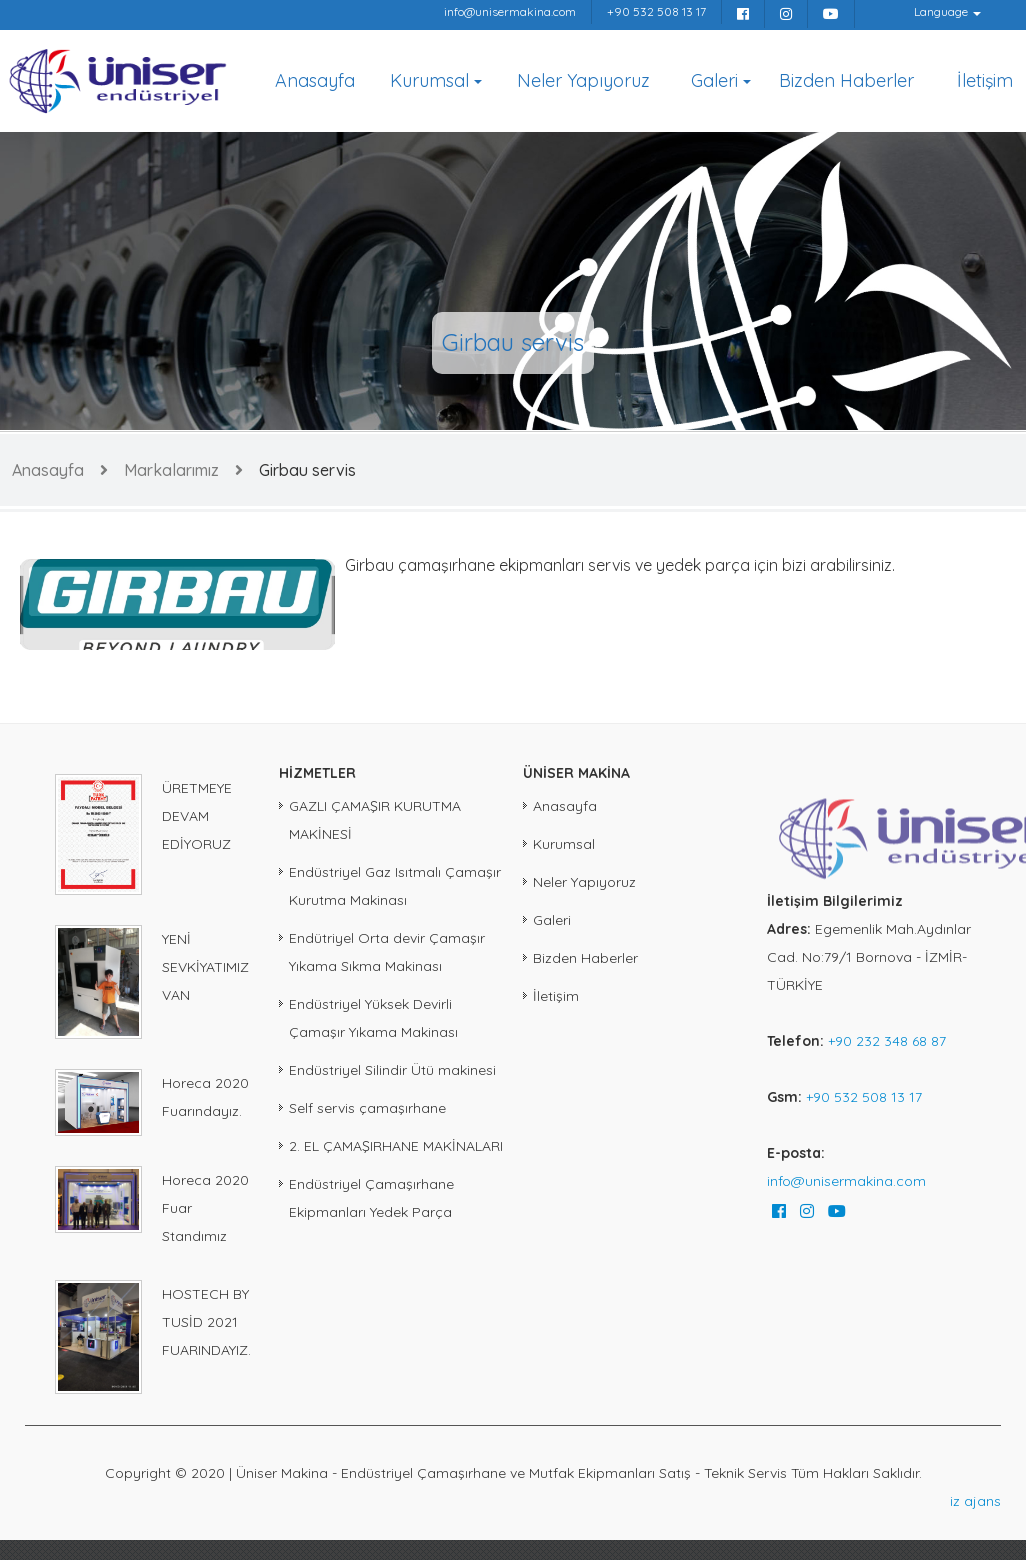 The width and height of the screenshot is (1026, 1560). What do you see at coordinates (975, 1501) in the screenshot?
I see `iz ajans` at bounding box center [975, 1501].